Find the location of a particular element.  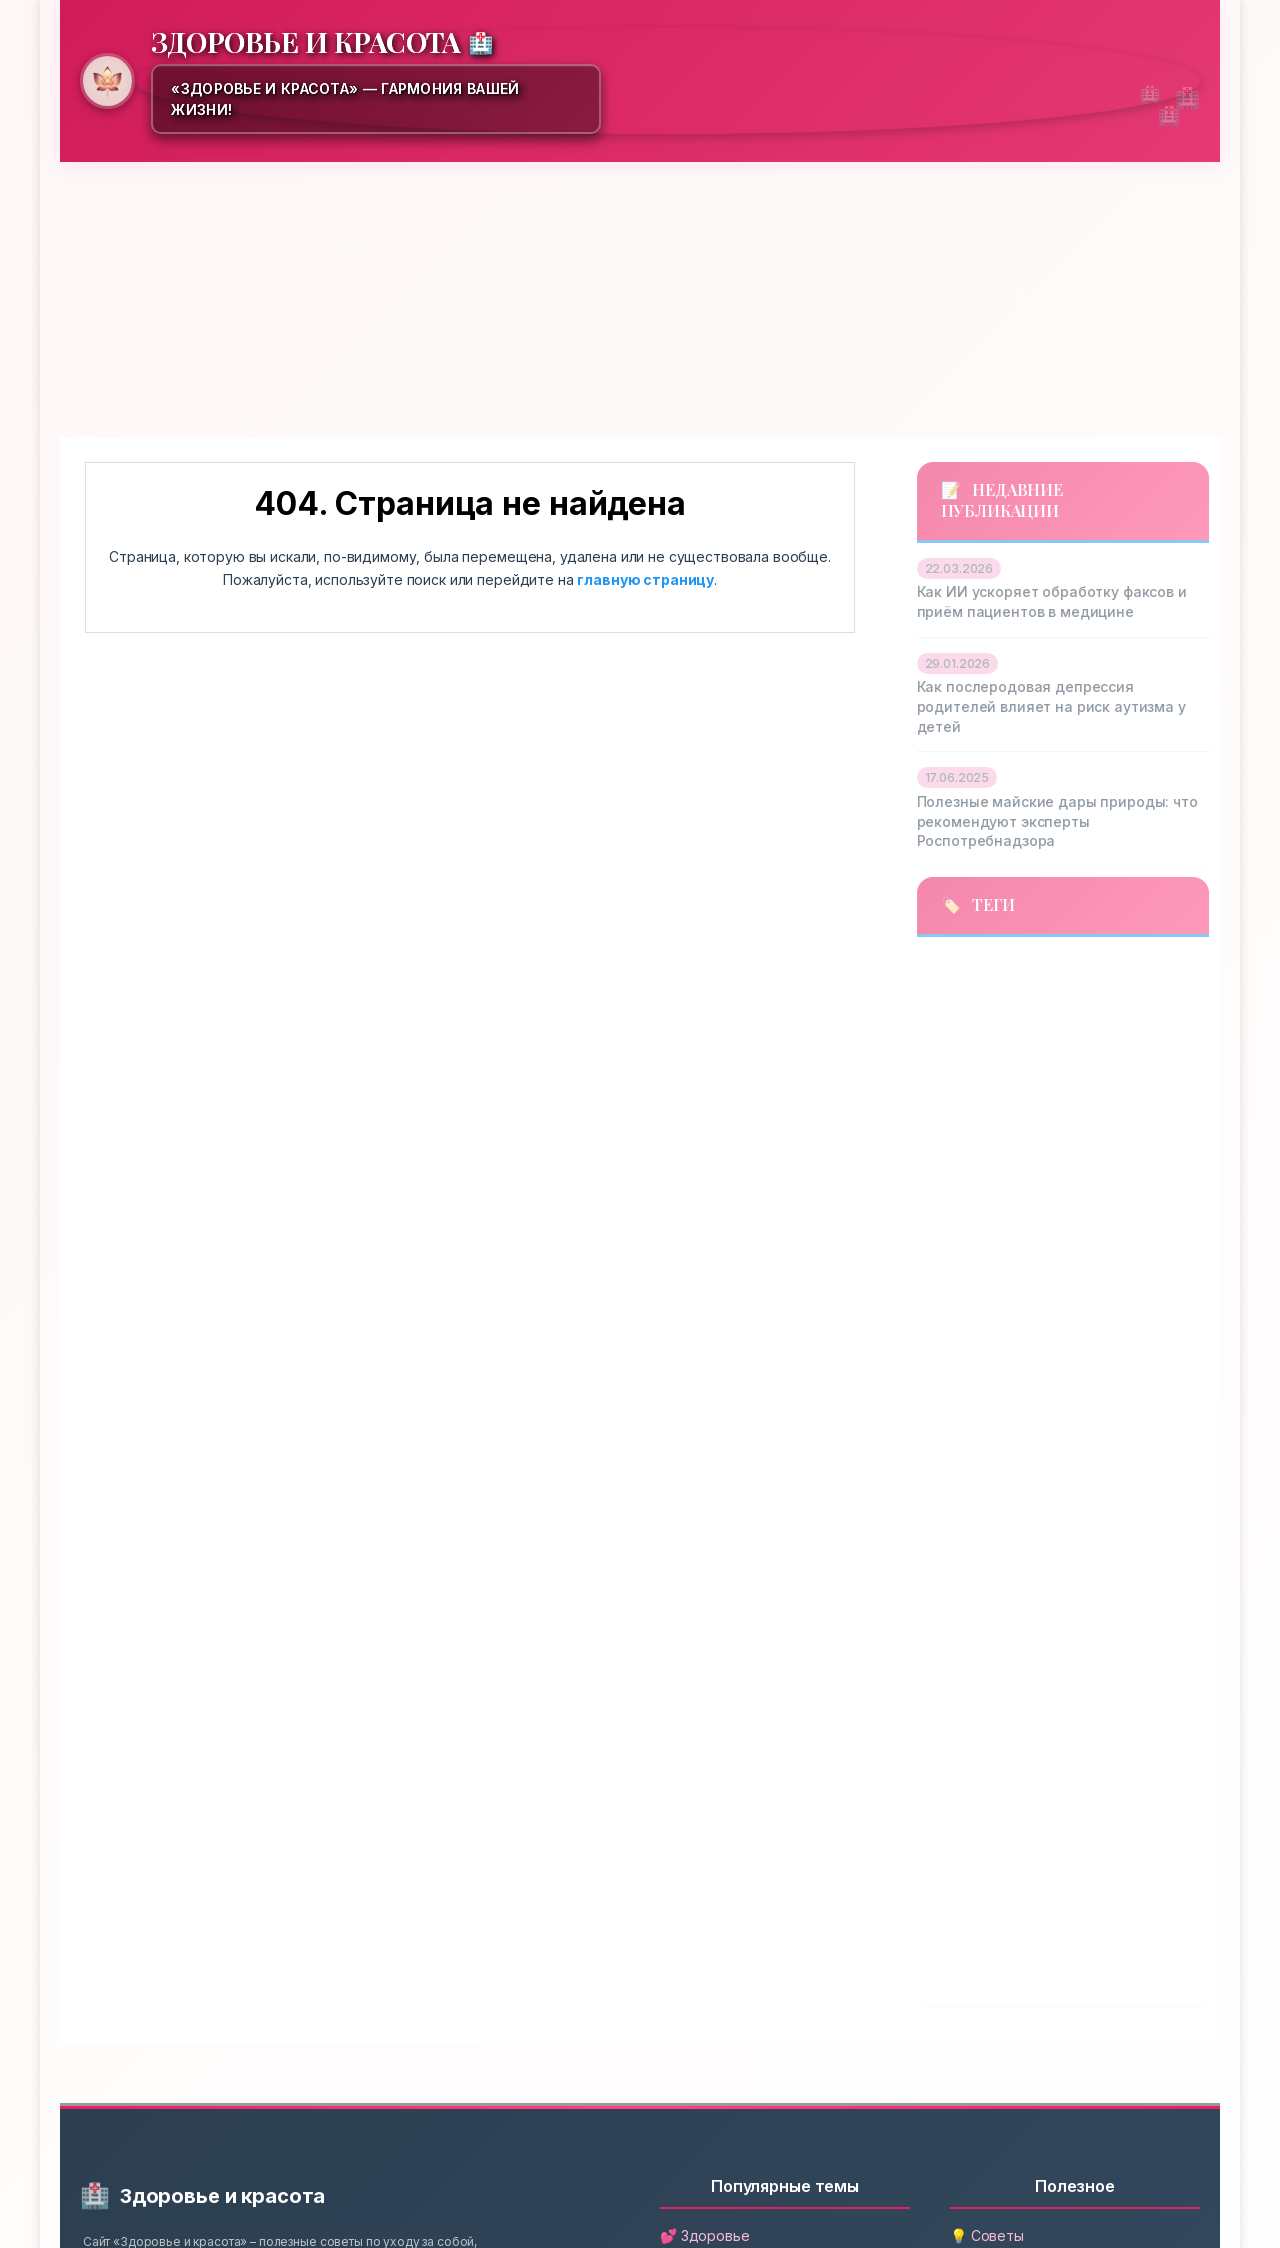

майские продукты is located at coordinates (988, 1314).